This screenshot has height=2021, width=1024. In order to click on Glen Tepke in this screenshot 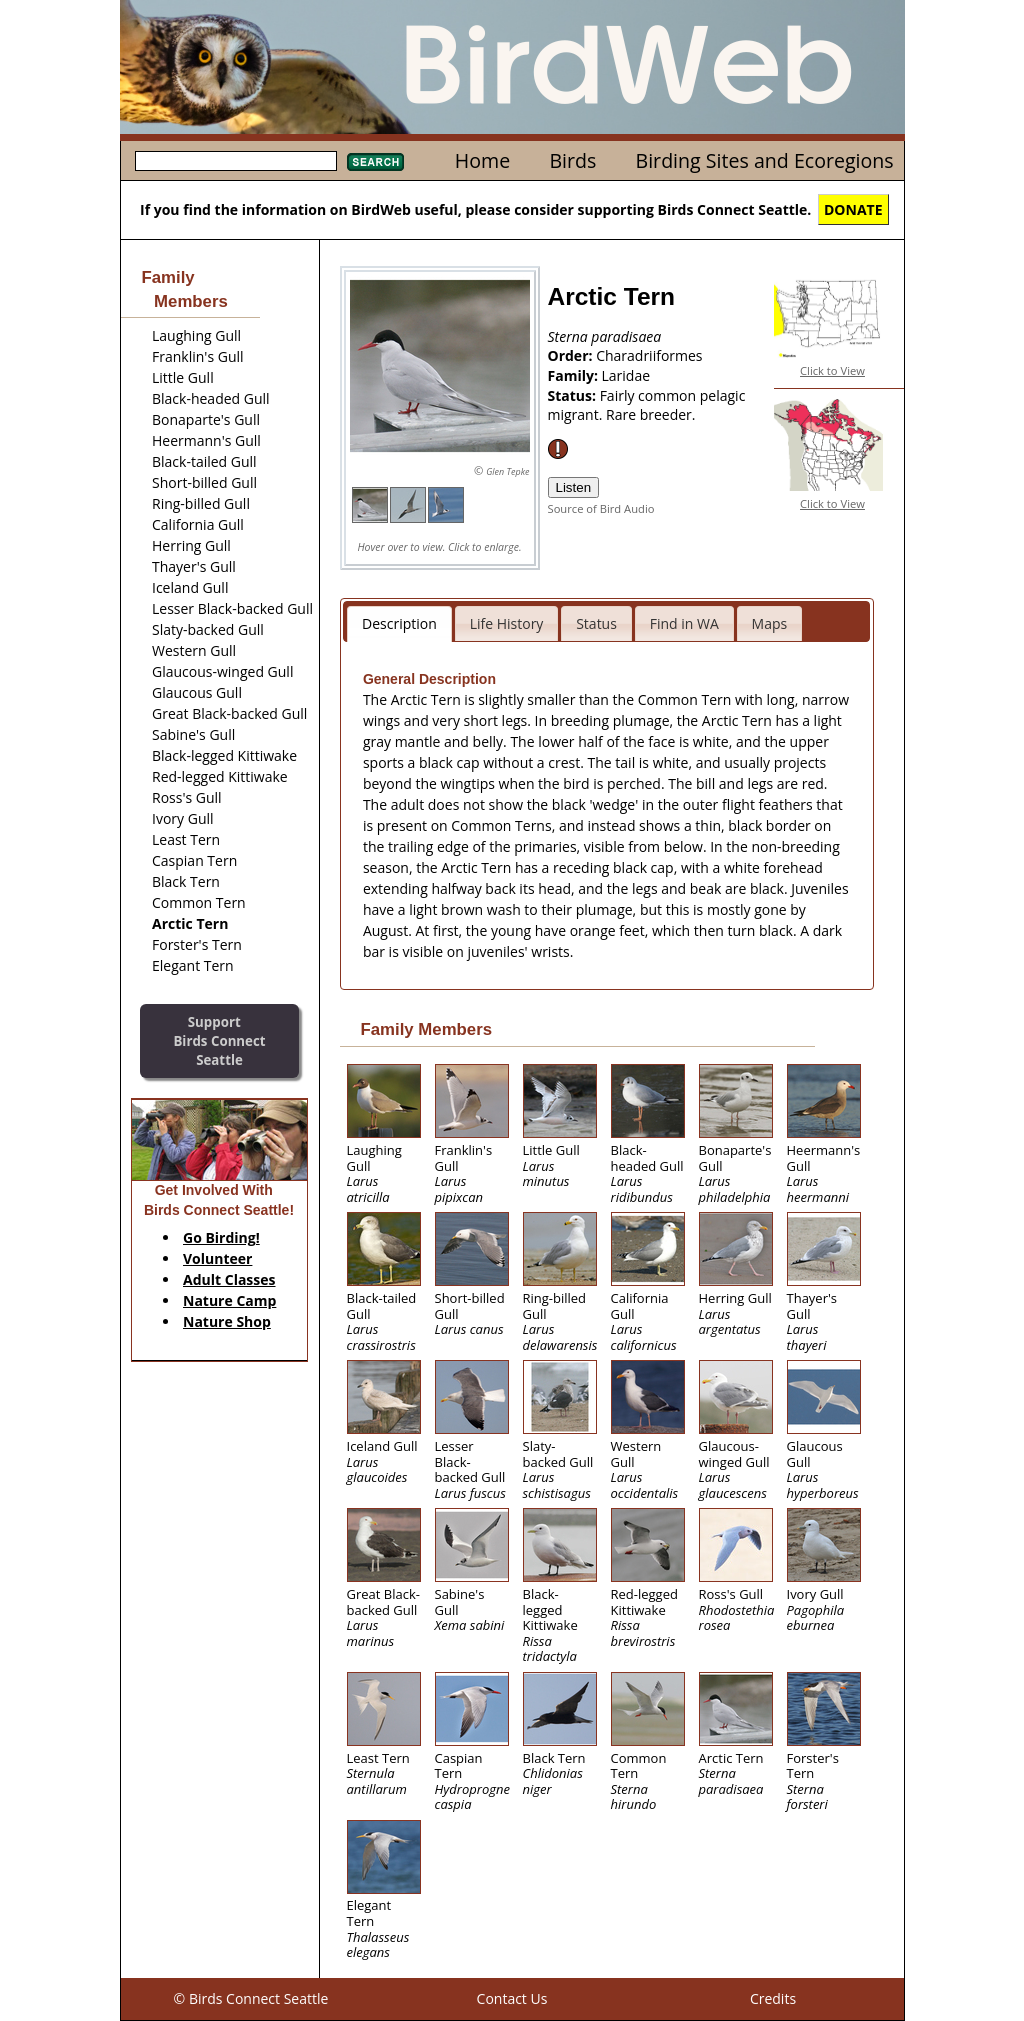, I will do `click(507, 471)`.